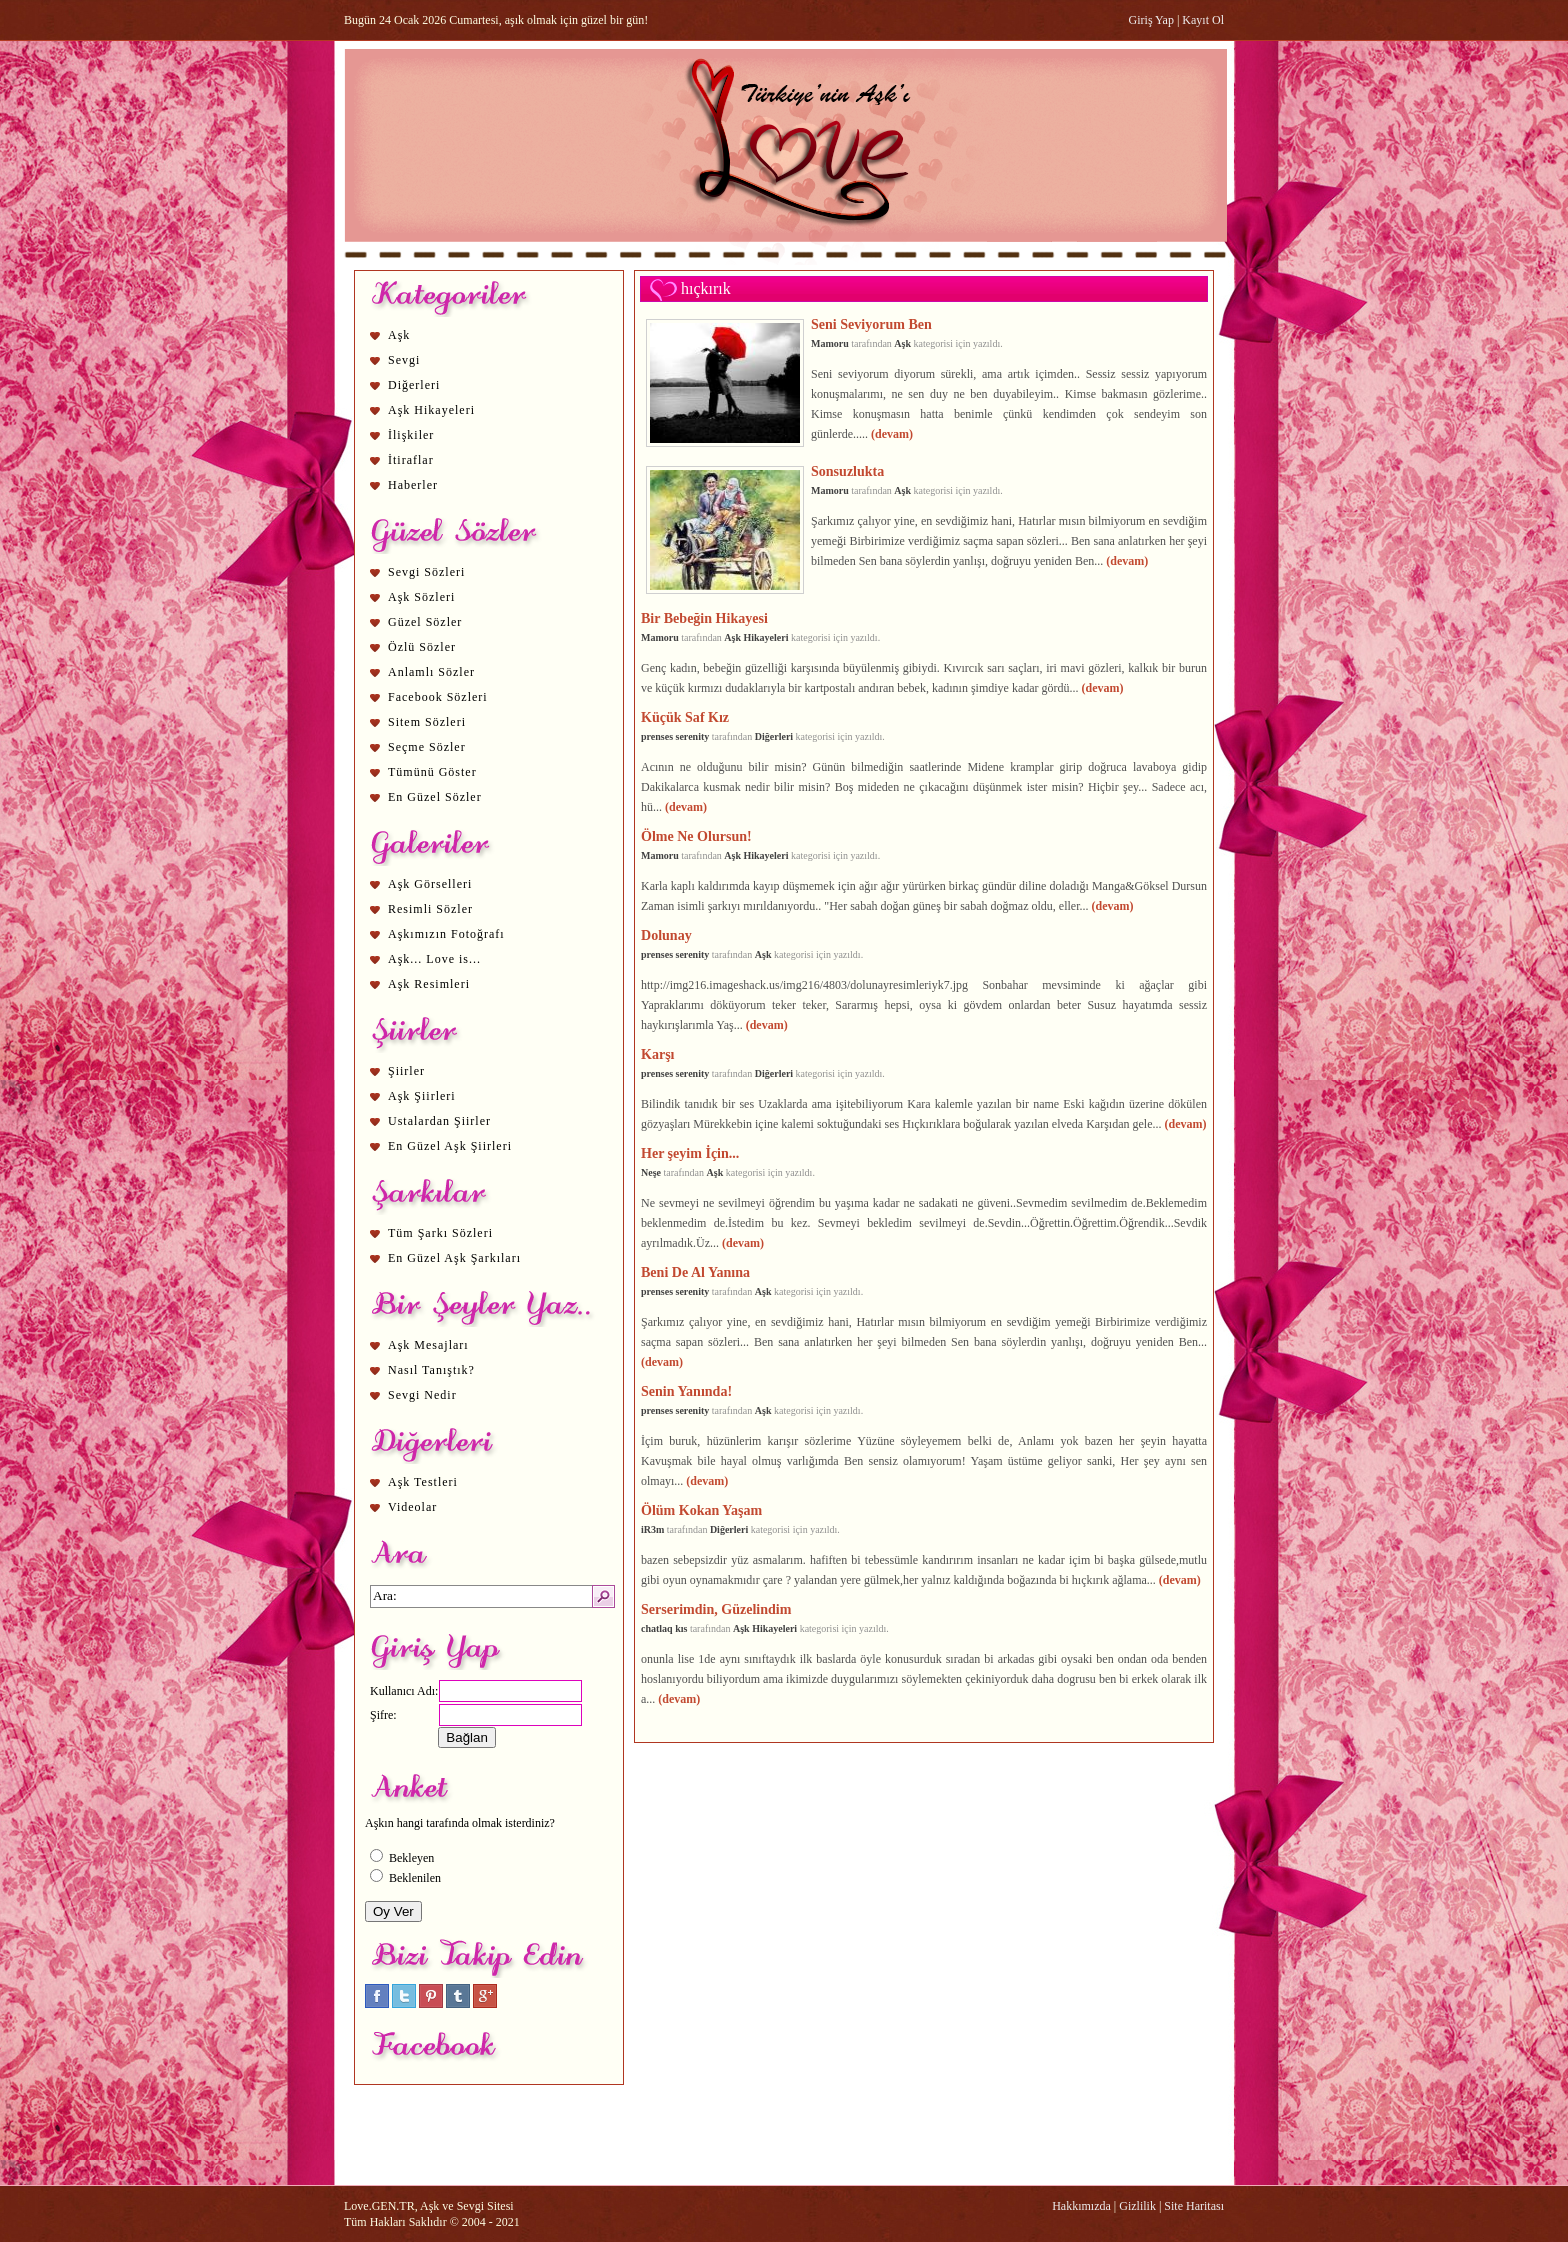 The width and height of the screenshot is (1568, 2242). Describe the element at coordinates (665, 1628) in the screenshot. I see `chatlaq kıs` at that location.